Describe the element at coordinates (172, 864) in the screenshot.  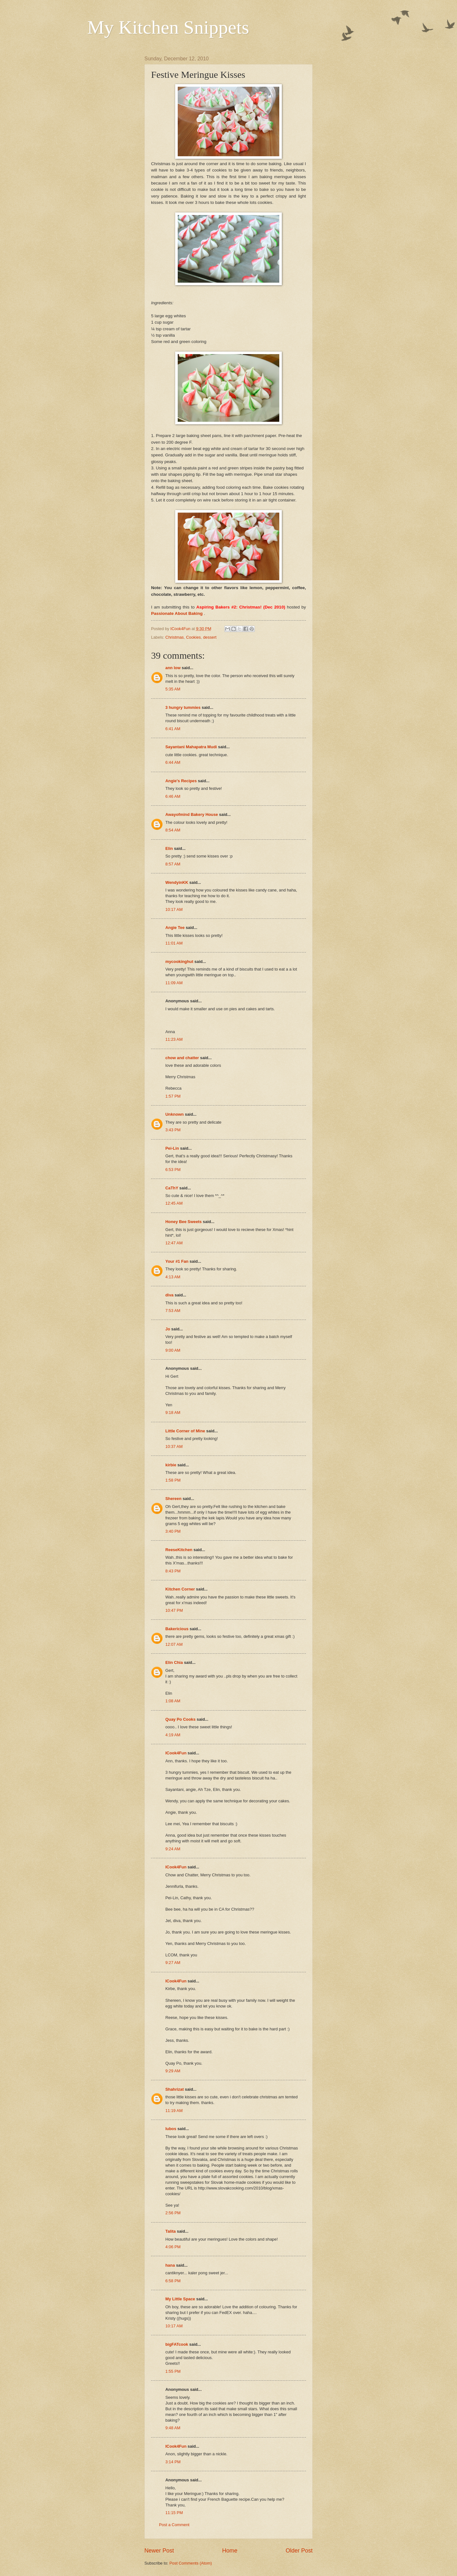
I see `8:57 AM` at that location.